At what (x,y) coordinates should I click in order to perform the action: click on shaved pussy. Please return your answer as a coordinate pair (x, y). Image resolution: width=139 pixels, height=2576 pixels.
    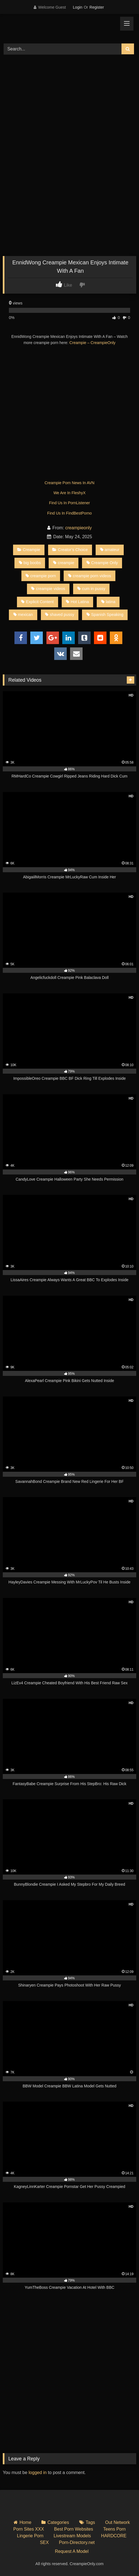
    Looking at the image, I should click on (59, 614).